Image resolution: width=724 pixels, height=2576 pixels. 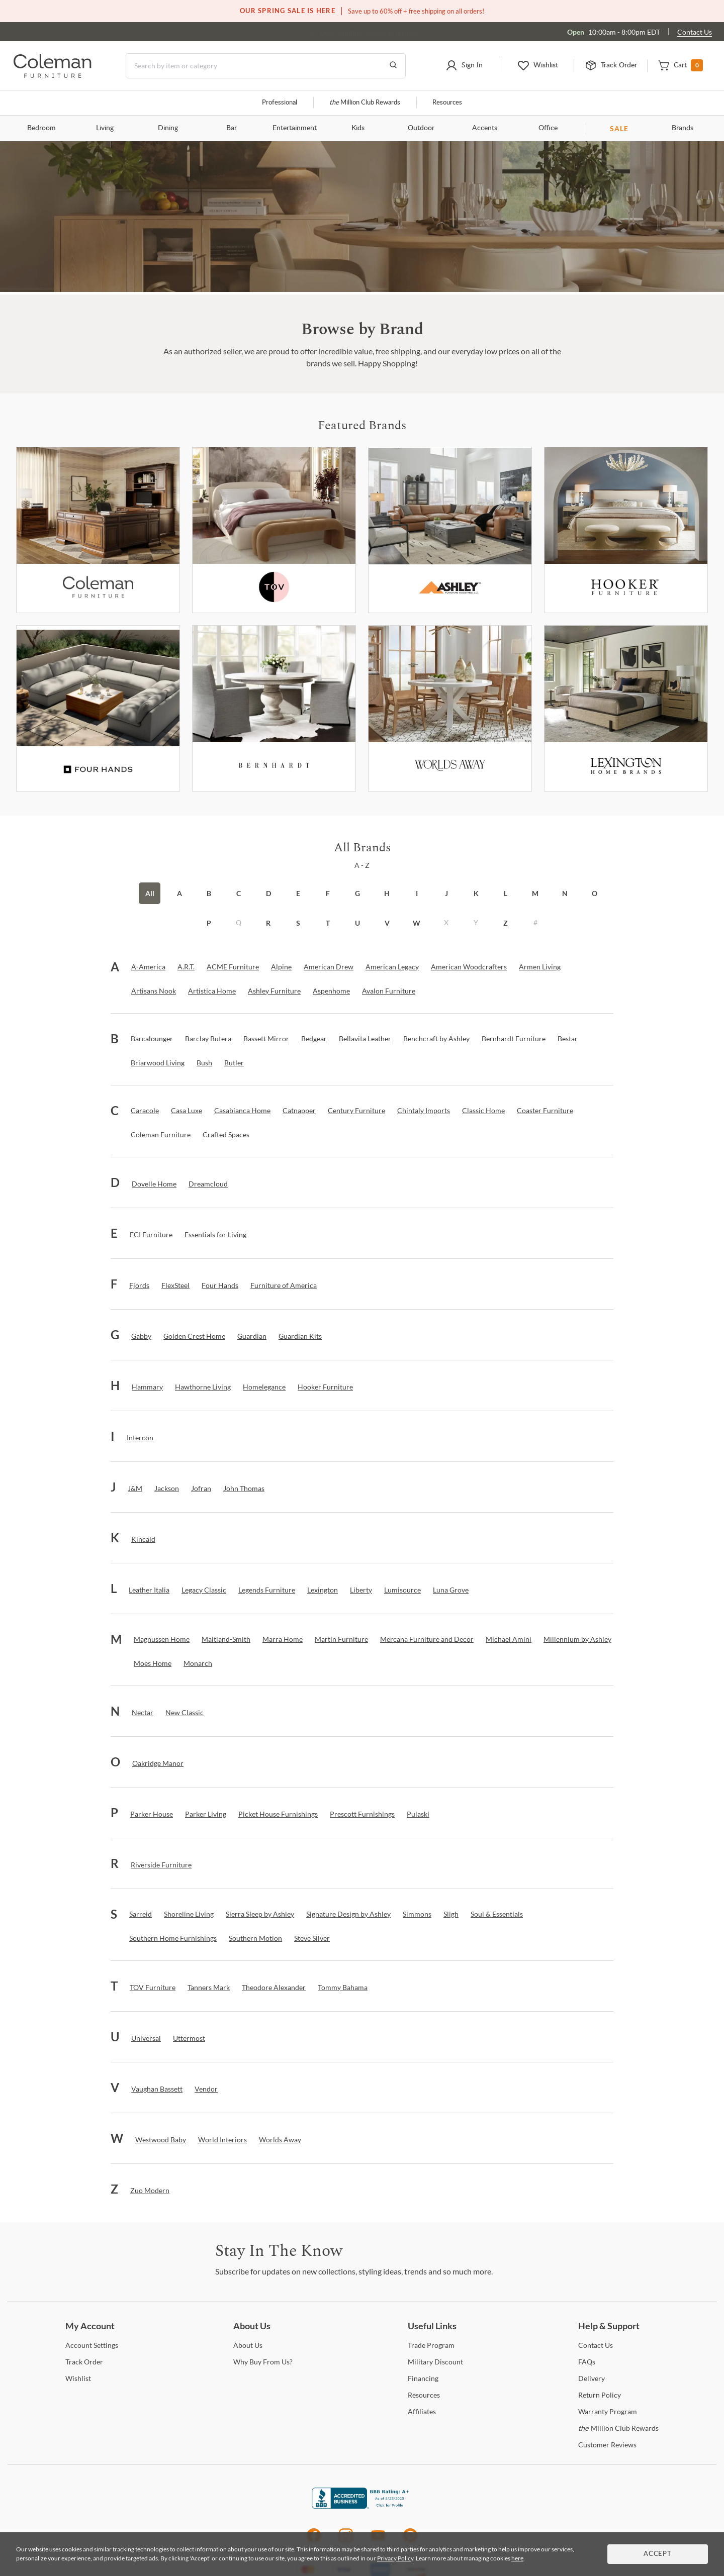 What do you see at coordinates (586, 2361) in the screenshot?
I see `[FAQs]` at bounding box center [586, 2361].